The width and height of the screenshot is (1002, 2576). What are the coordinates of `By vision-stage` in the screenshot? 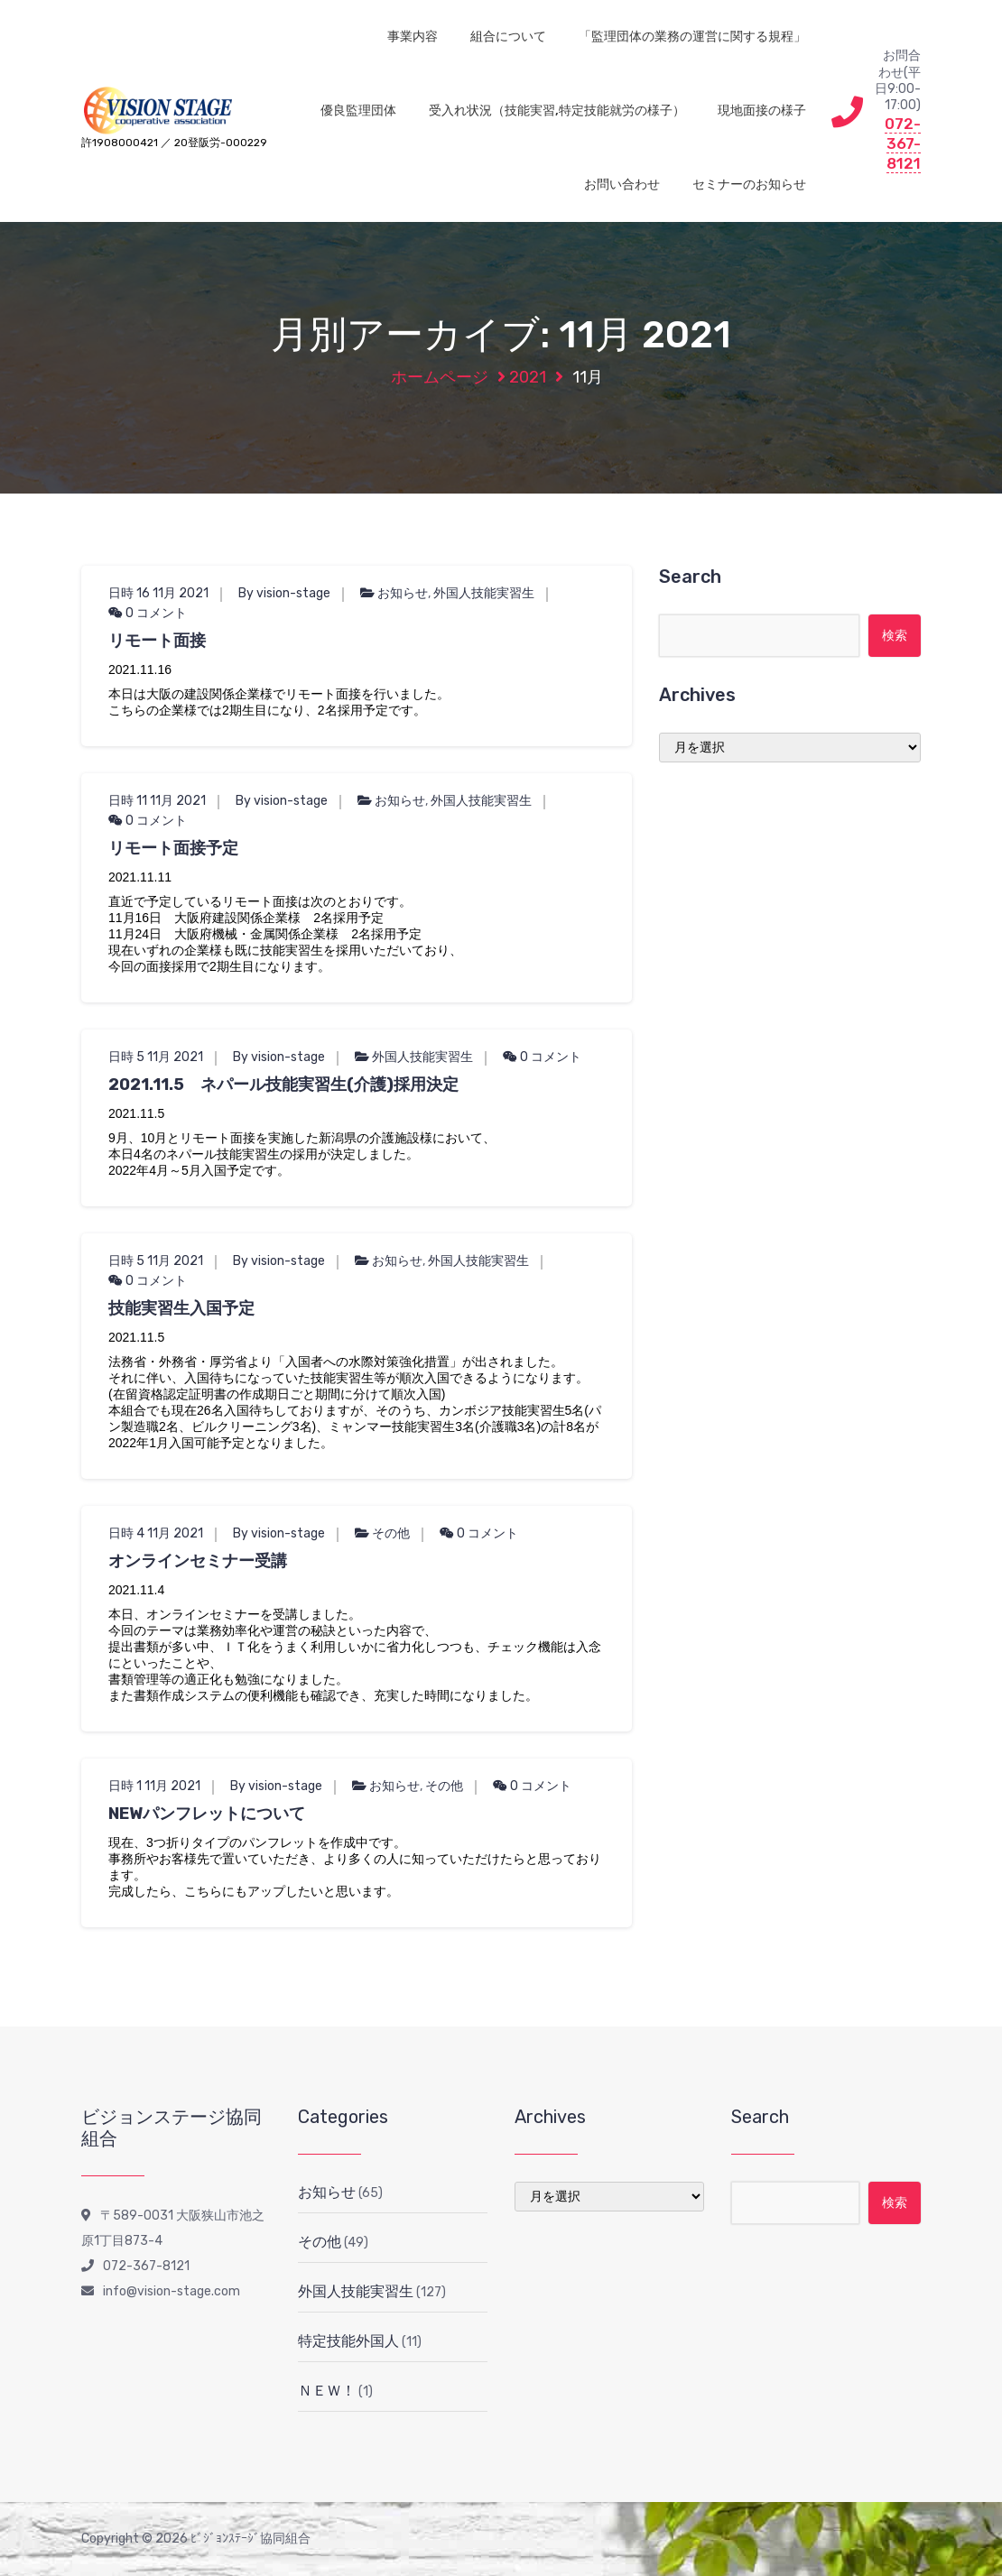 It's located at (284, 593).